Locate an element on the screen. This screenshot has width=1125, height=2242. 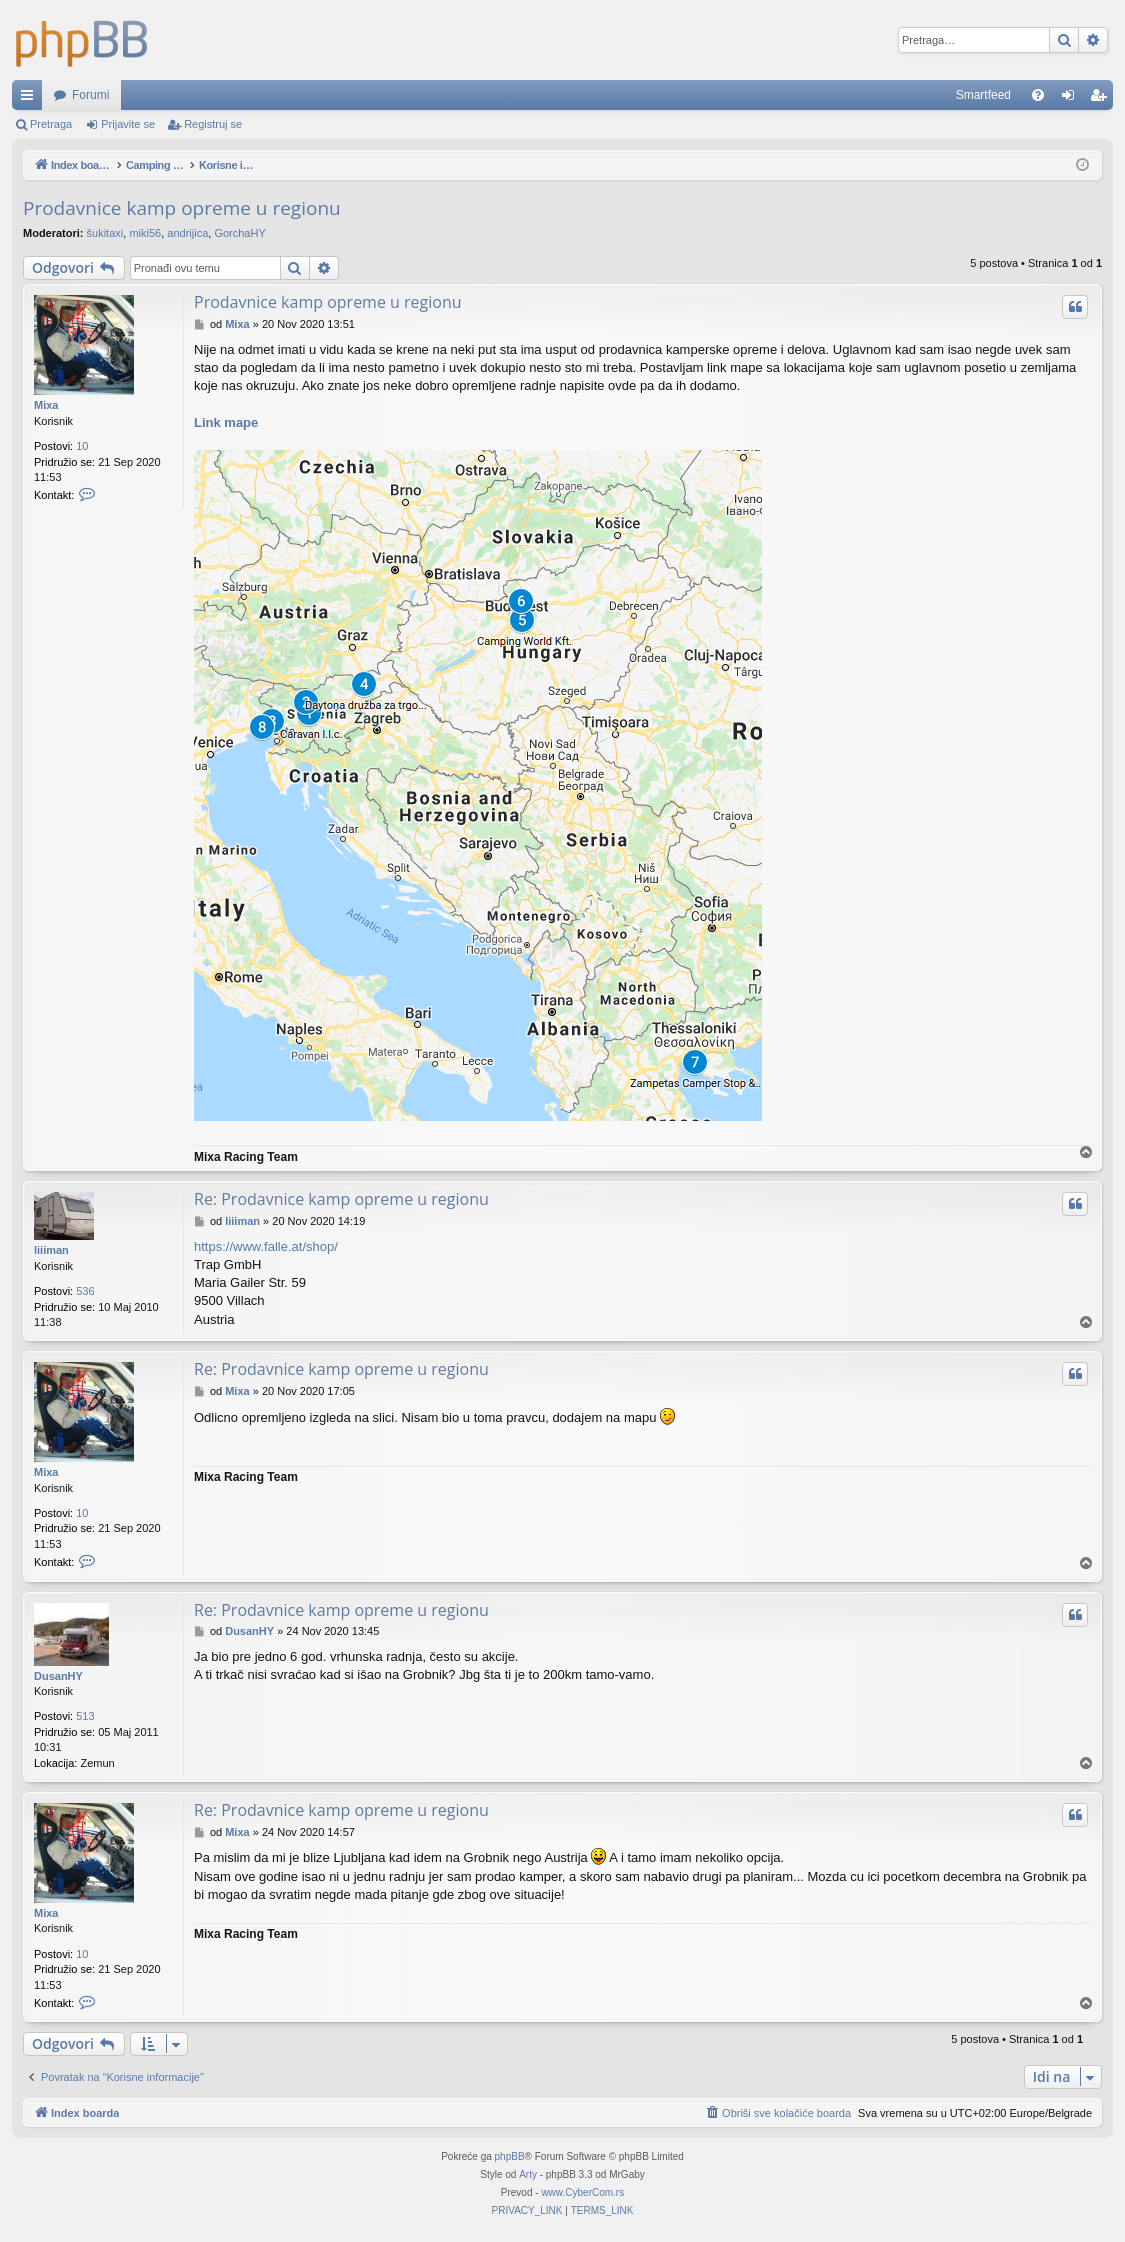
phpBB is located at coordinates (510, 2156).